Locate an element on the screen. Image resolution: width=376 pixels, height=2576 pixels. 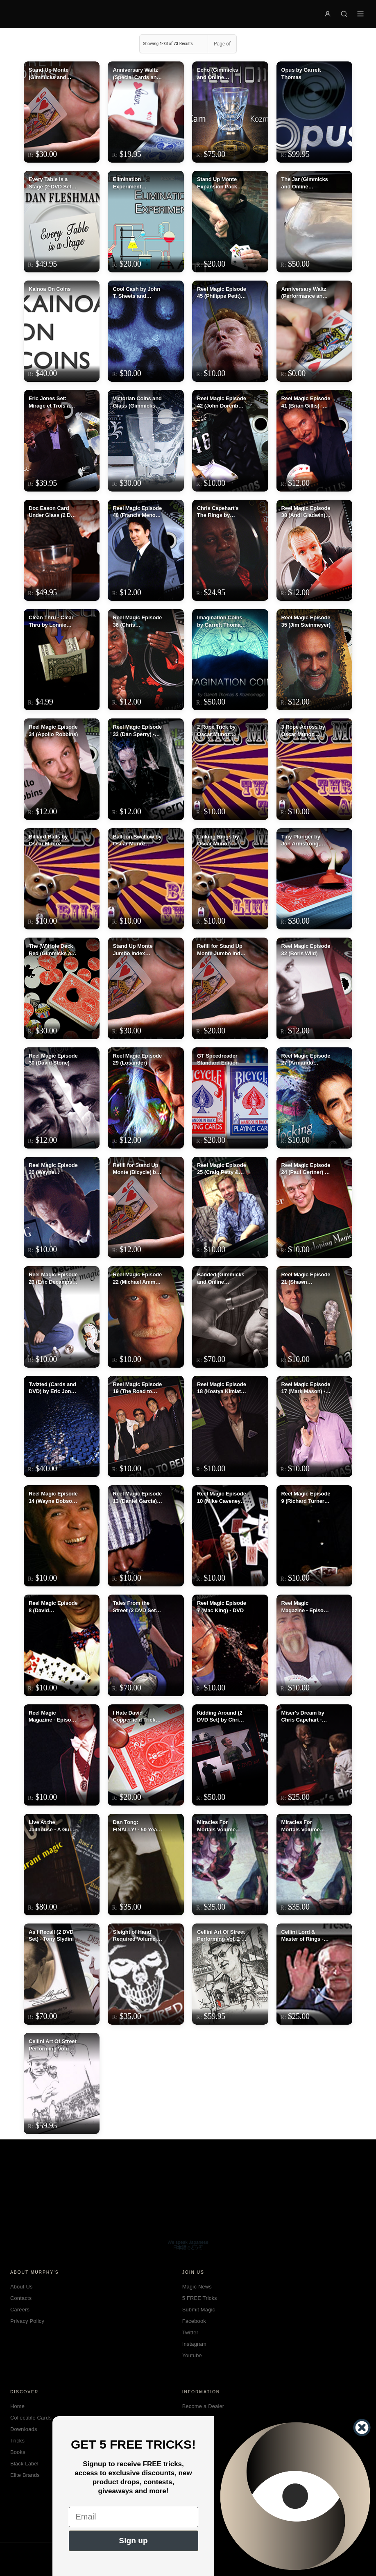
Reel Magic Episode 19 (The Road to Bejing) - DVD is located at coordinates (137, 1388).